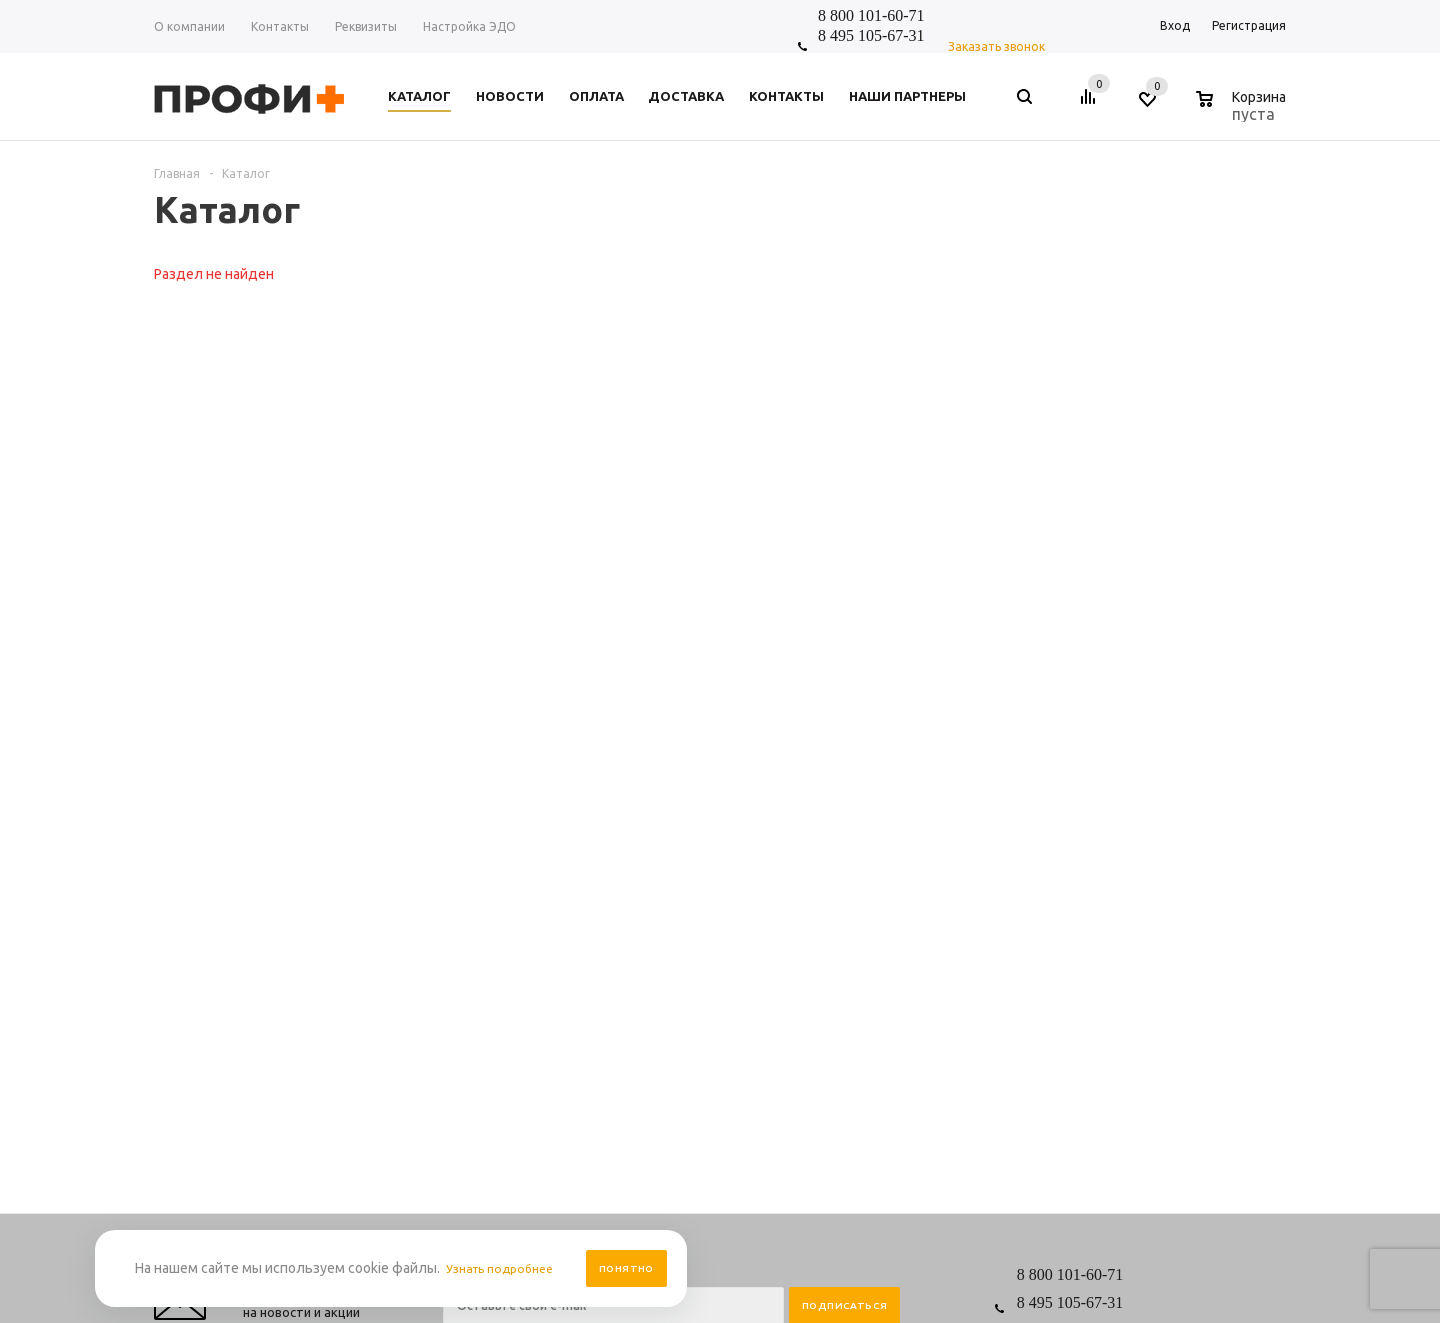  I want to click on Размерная таблица, so click(805, 928).